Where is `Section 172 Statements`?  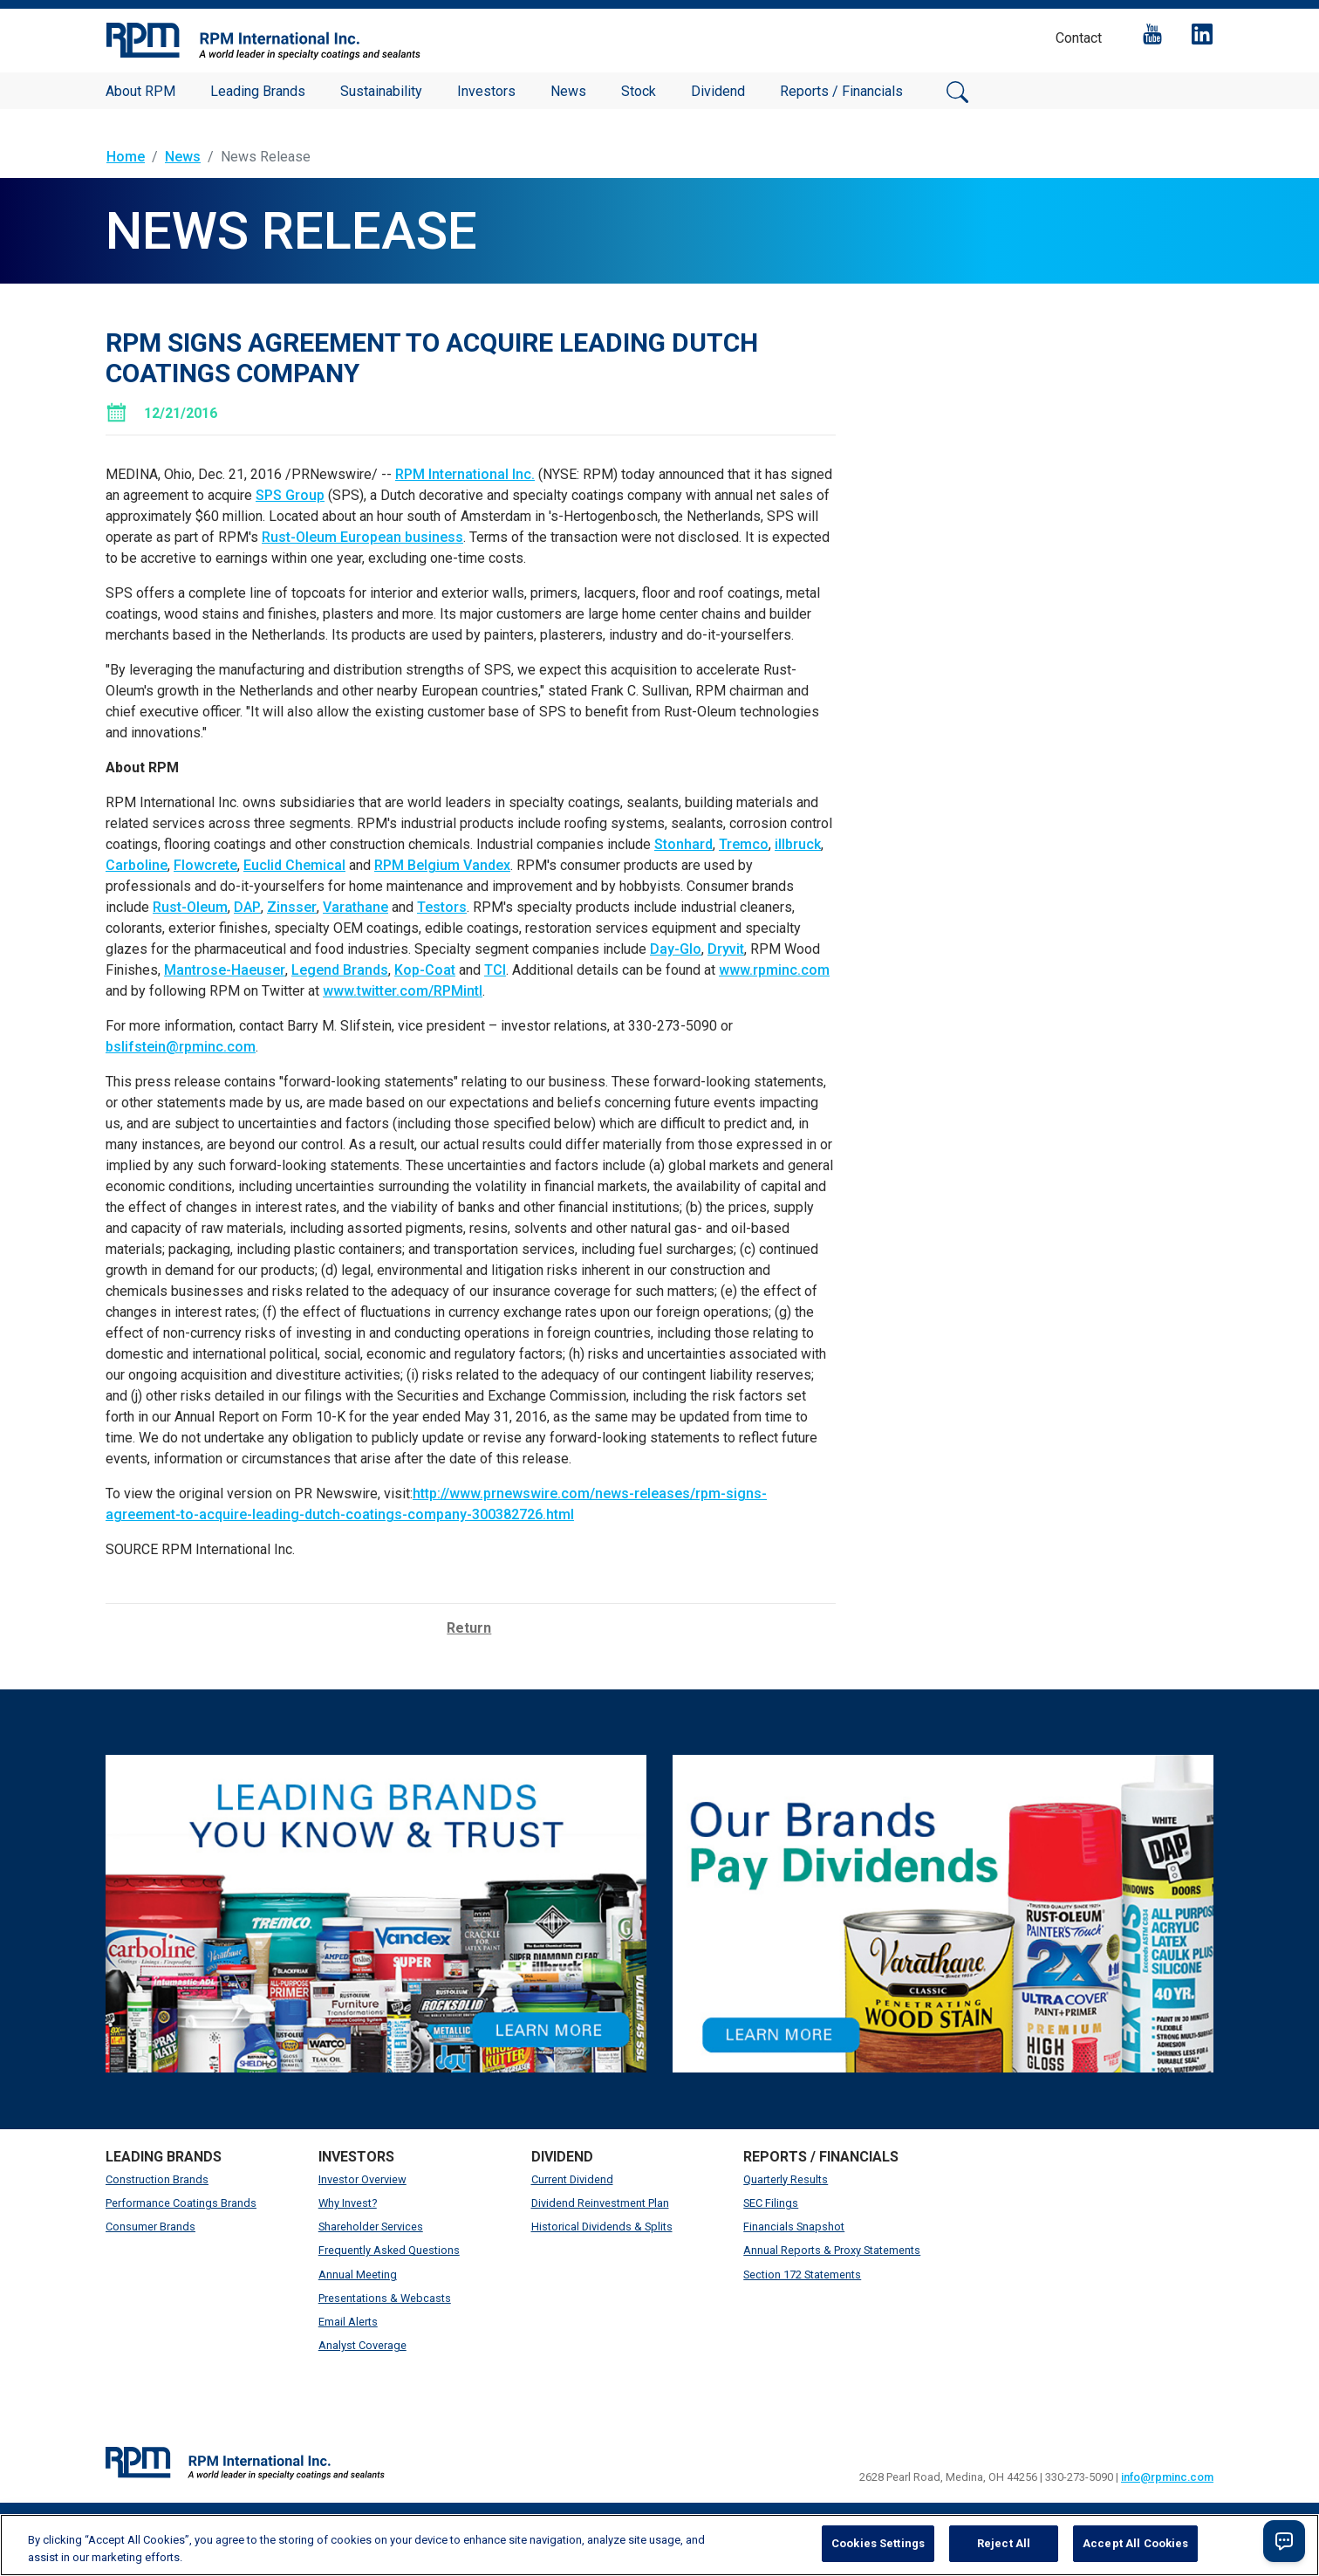 Section 172 Statements is located at coordinates (802, 2274).